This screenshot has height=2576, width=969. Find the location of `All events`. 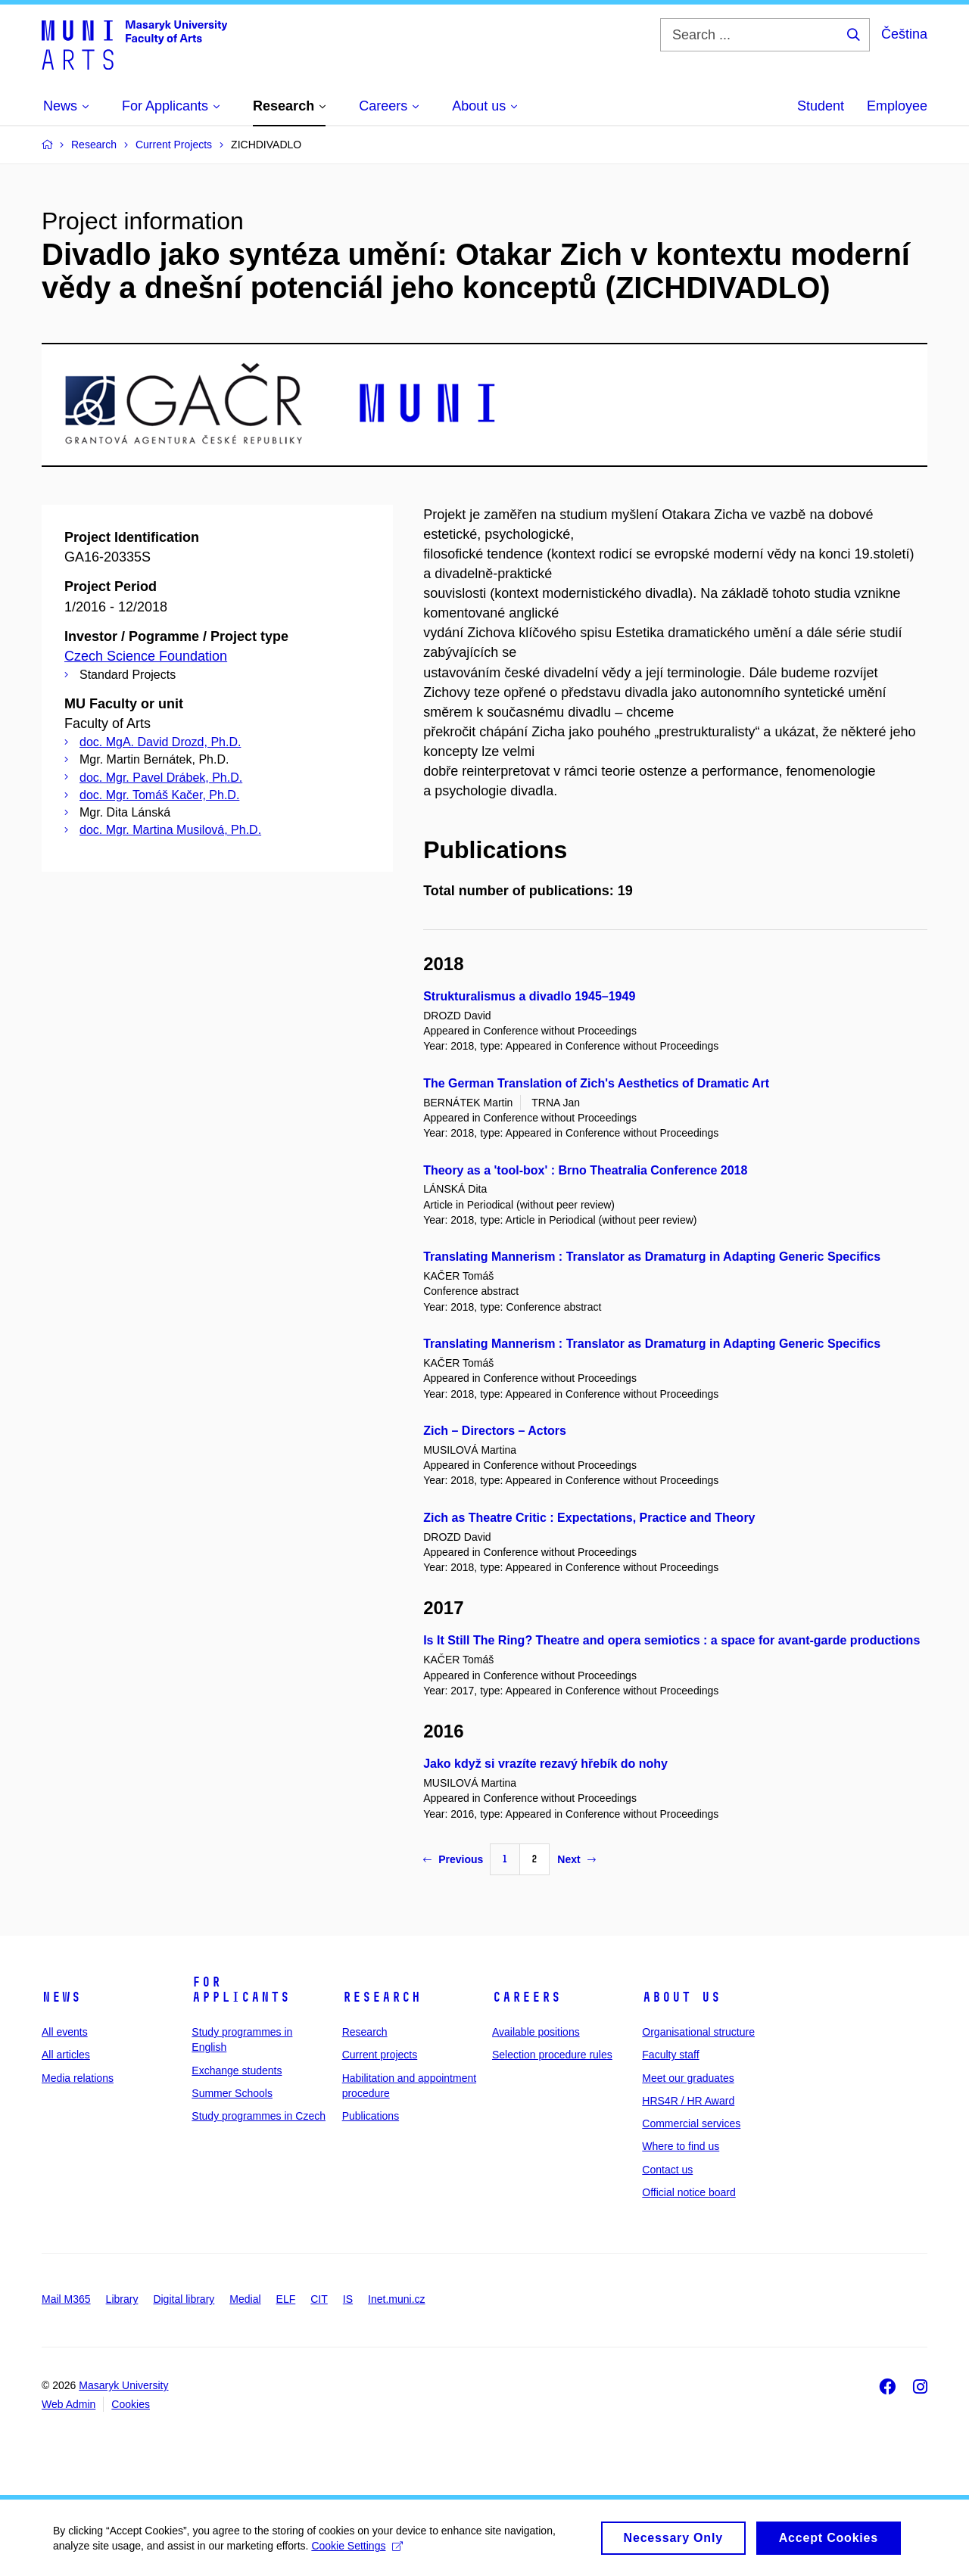

All events is located at coordinates (65, 2032).